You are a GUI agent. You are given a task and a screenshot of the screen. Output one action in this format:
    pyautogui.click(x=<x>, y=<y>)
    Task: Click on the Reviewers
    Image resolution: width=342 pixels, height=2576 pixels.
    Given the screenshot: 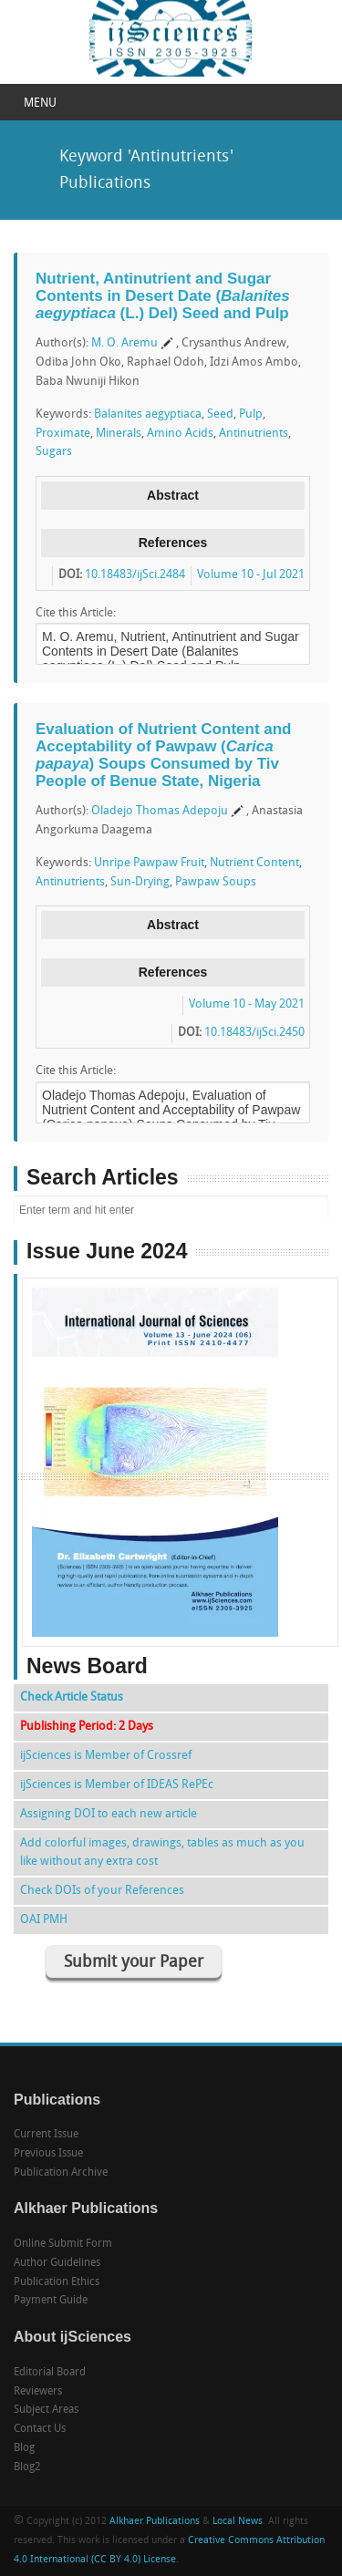 What is the action you would take?
    pyautogui.click(x=38, y=2391)
    